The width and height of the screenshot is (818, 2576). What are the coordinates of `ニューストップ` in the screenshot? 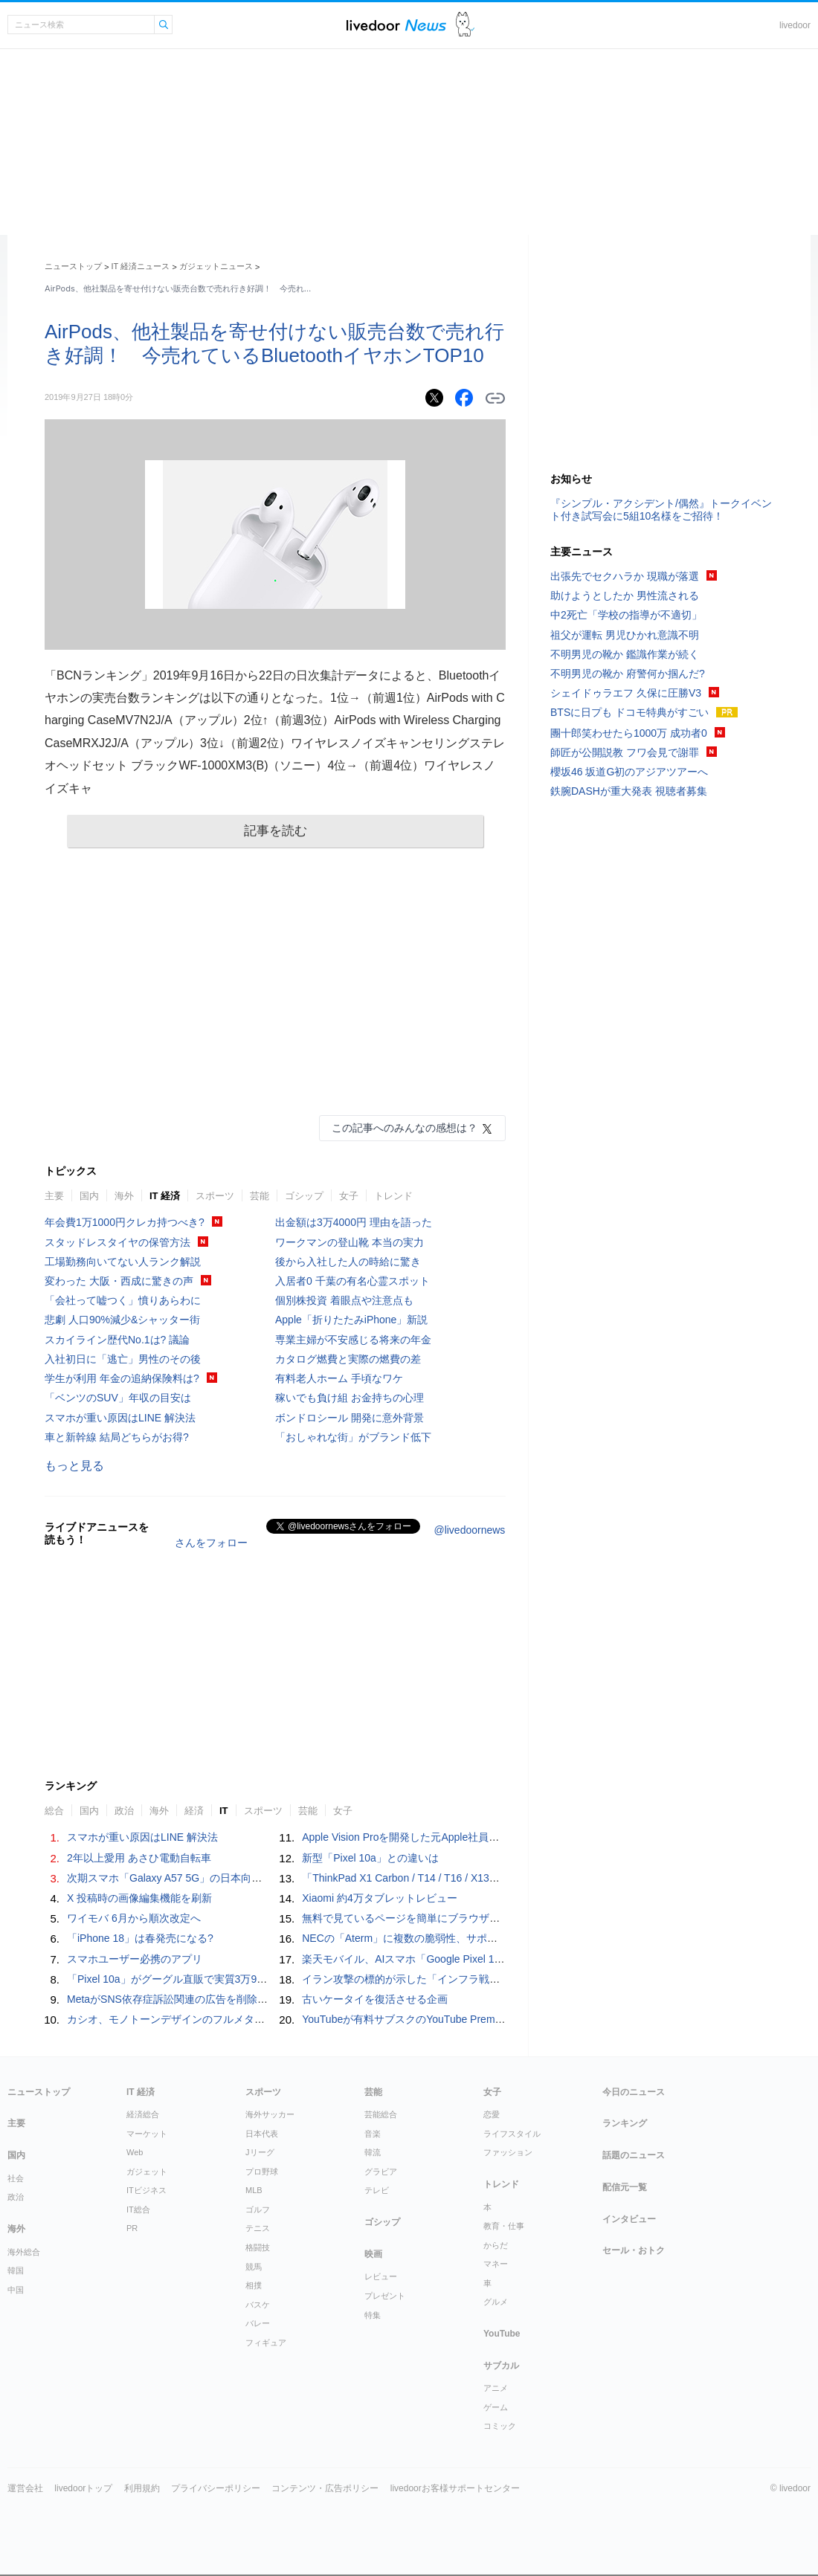 It's located at (73, 266).